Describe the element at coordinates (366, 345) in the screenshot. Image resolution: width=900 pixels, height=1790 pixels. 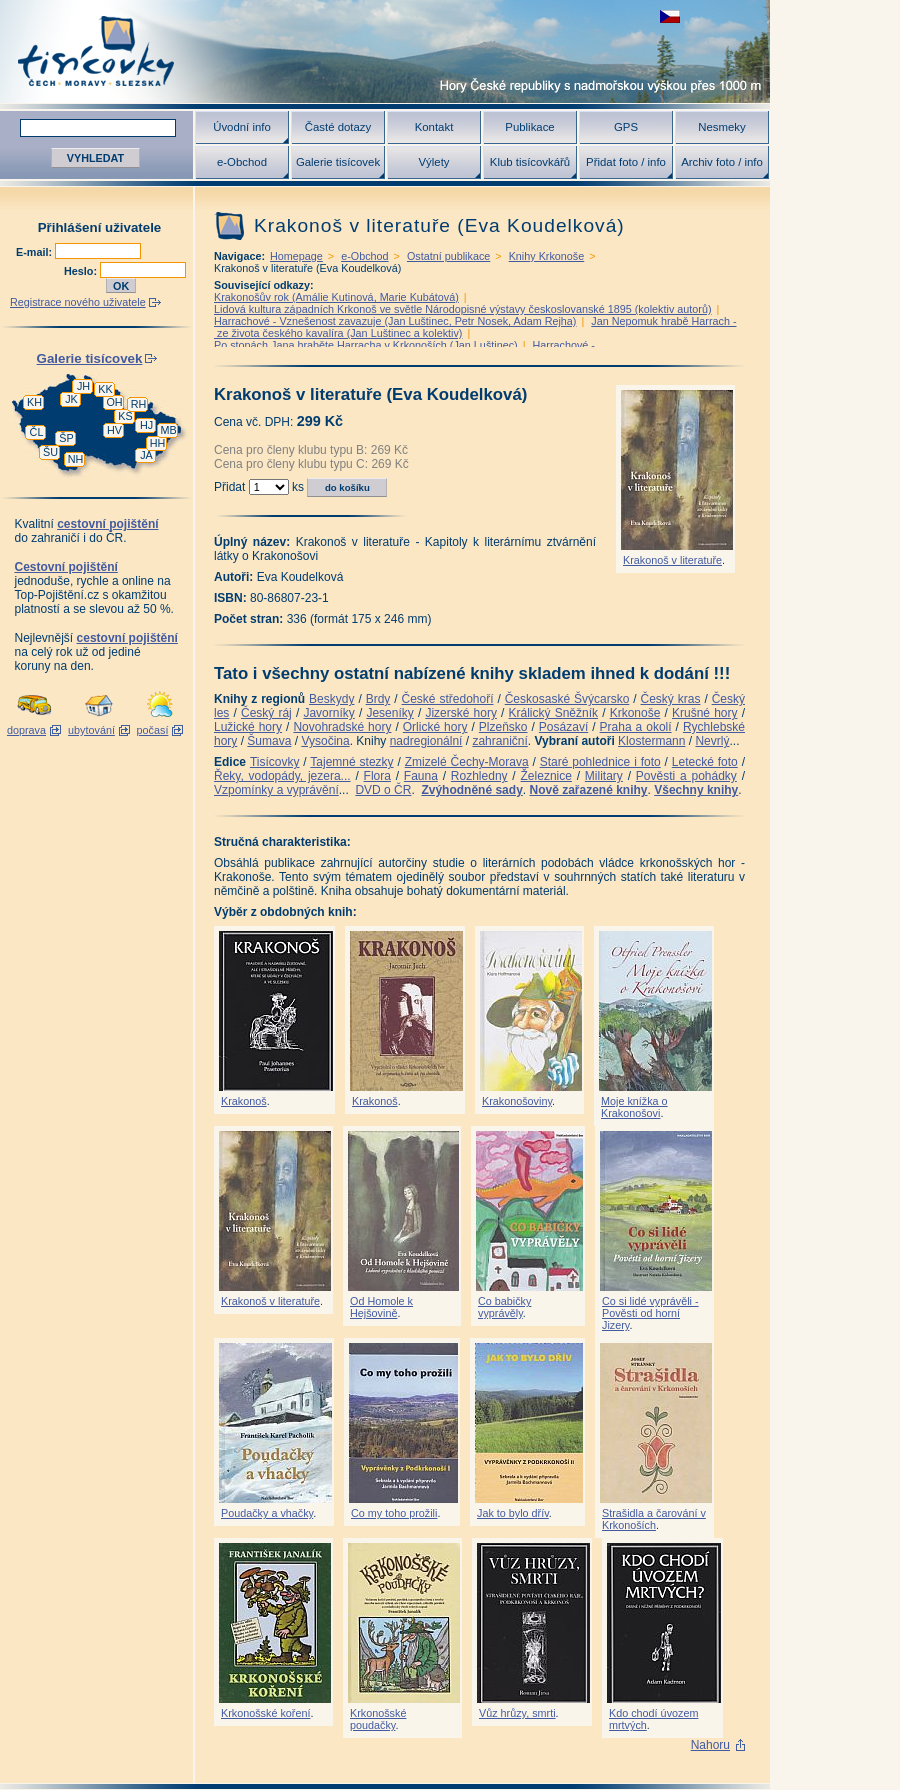
I see `Po stopách Jana hraběte Harracha v Krkonoších (Jan Luštinec)` at that location.